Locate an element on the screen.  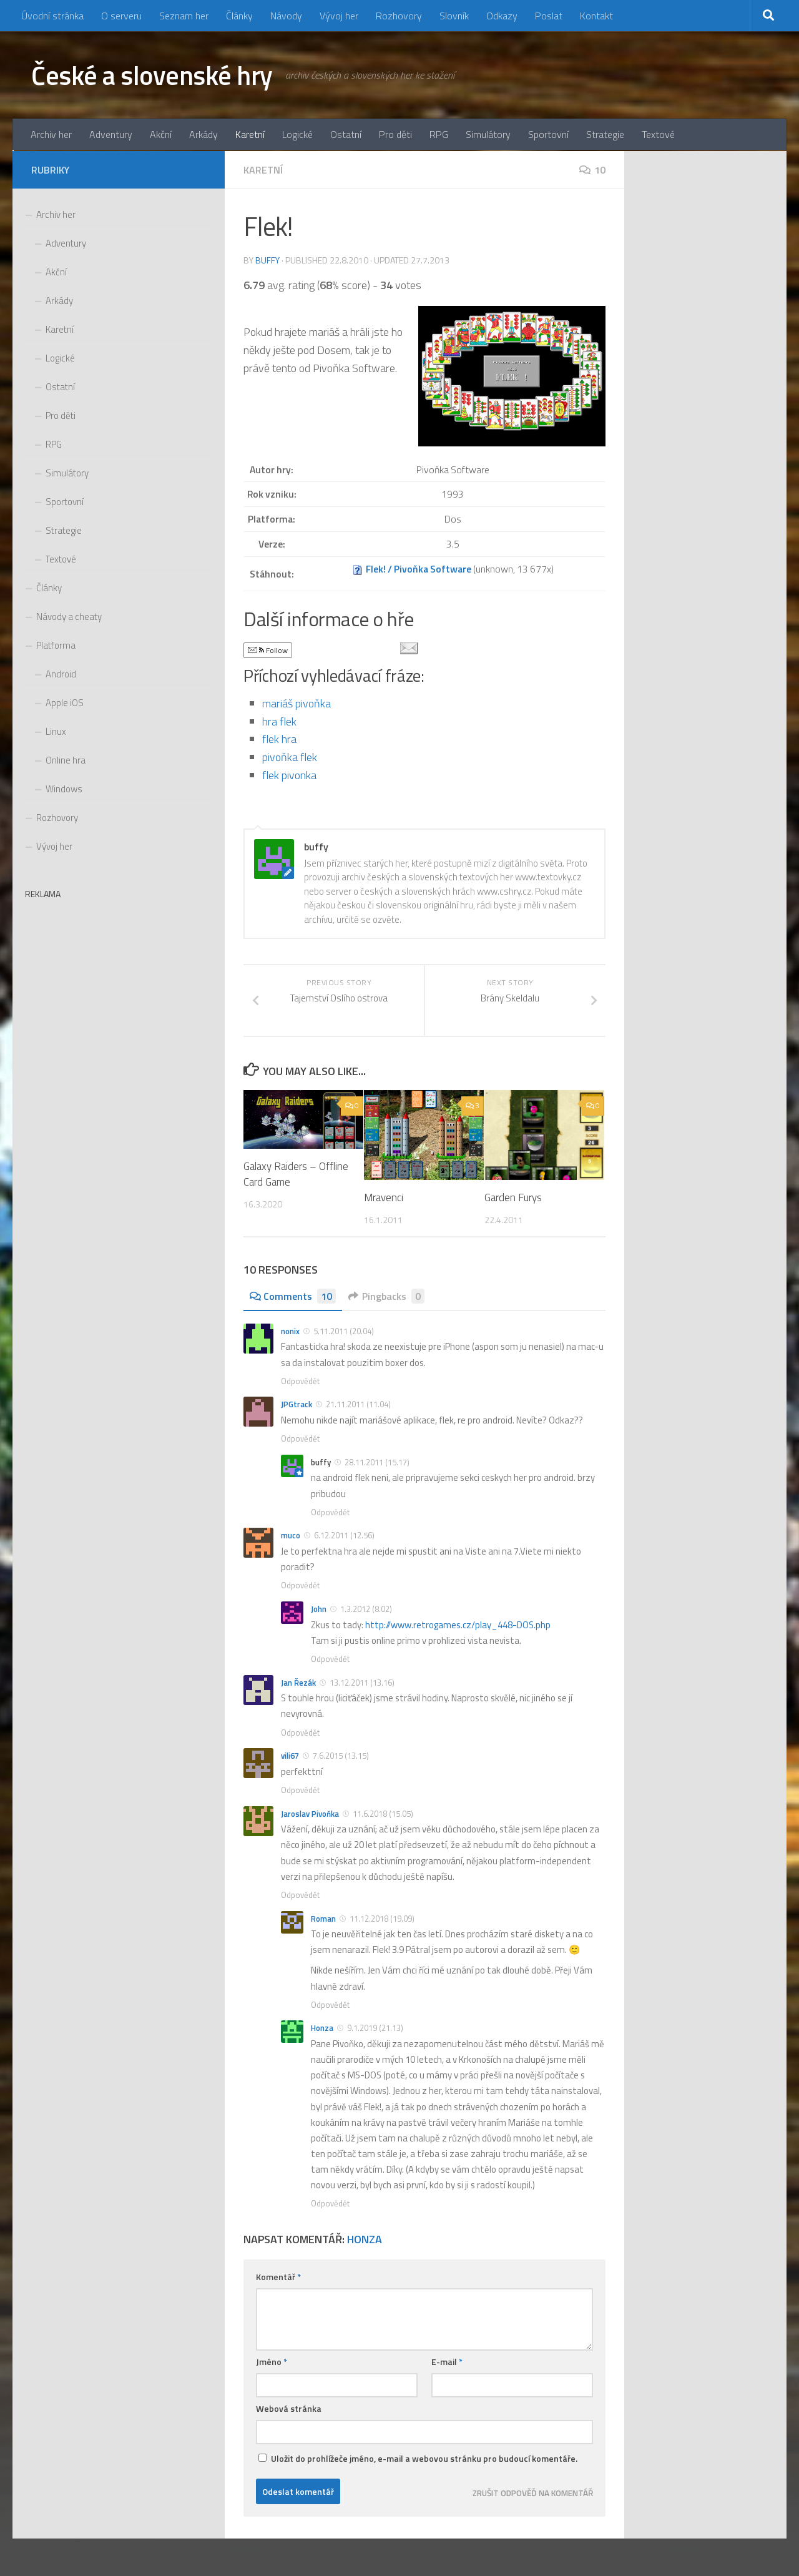
Odpovědět [Odpovědět: vili67] is located at coordinates (300, 1790).